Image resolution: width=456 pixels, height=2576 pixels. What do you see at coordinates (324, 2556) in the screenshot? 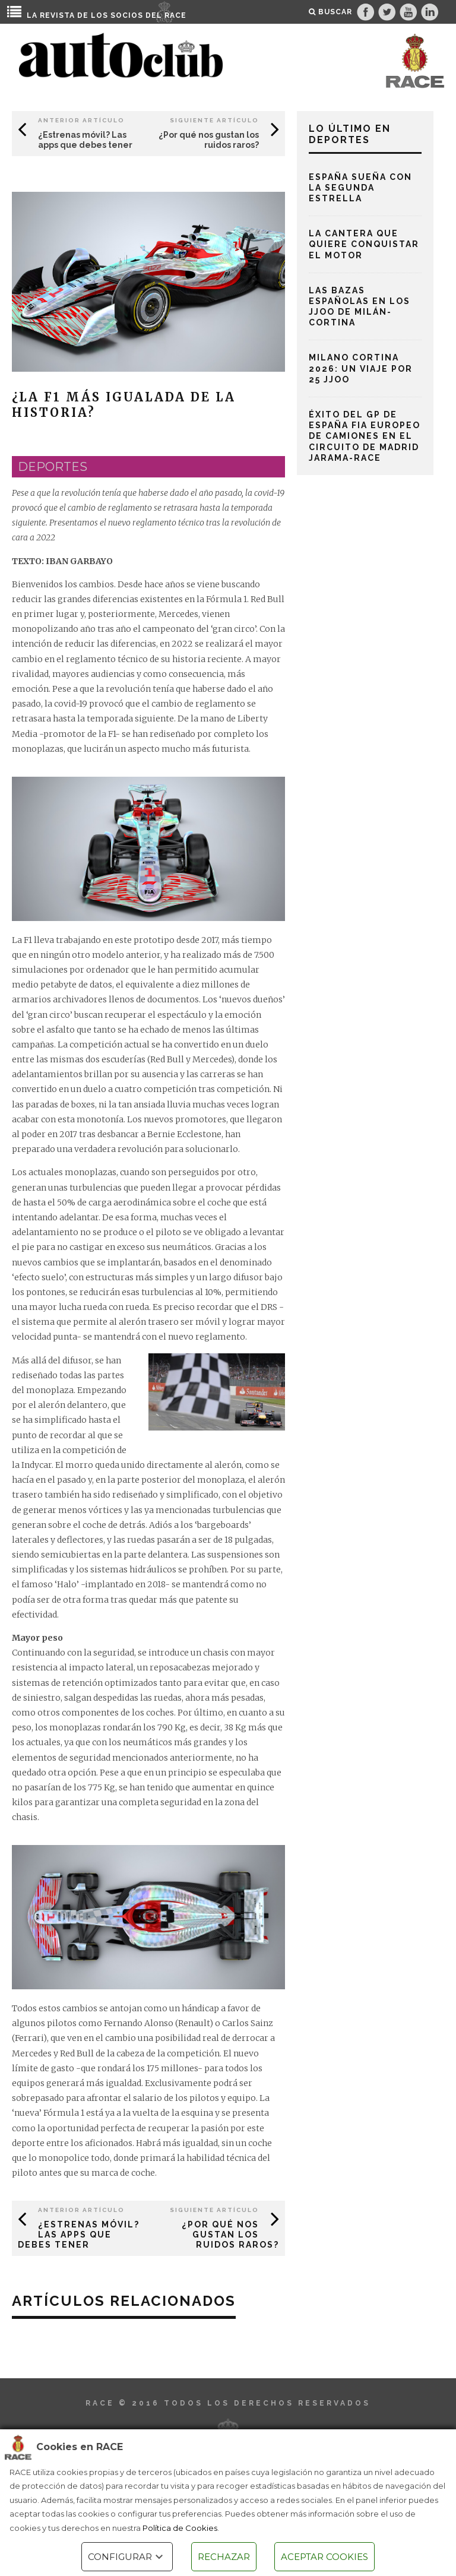
I see `ACEPTAR COOKIES` at bounding box center [324, 2556].